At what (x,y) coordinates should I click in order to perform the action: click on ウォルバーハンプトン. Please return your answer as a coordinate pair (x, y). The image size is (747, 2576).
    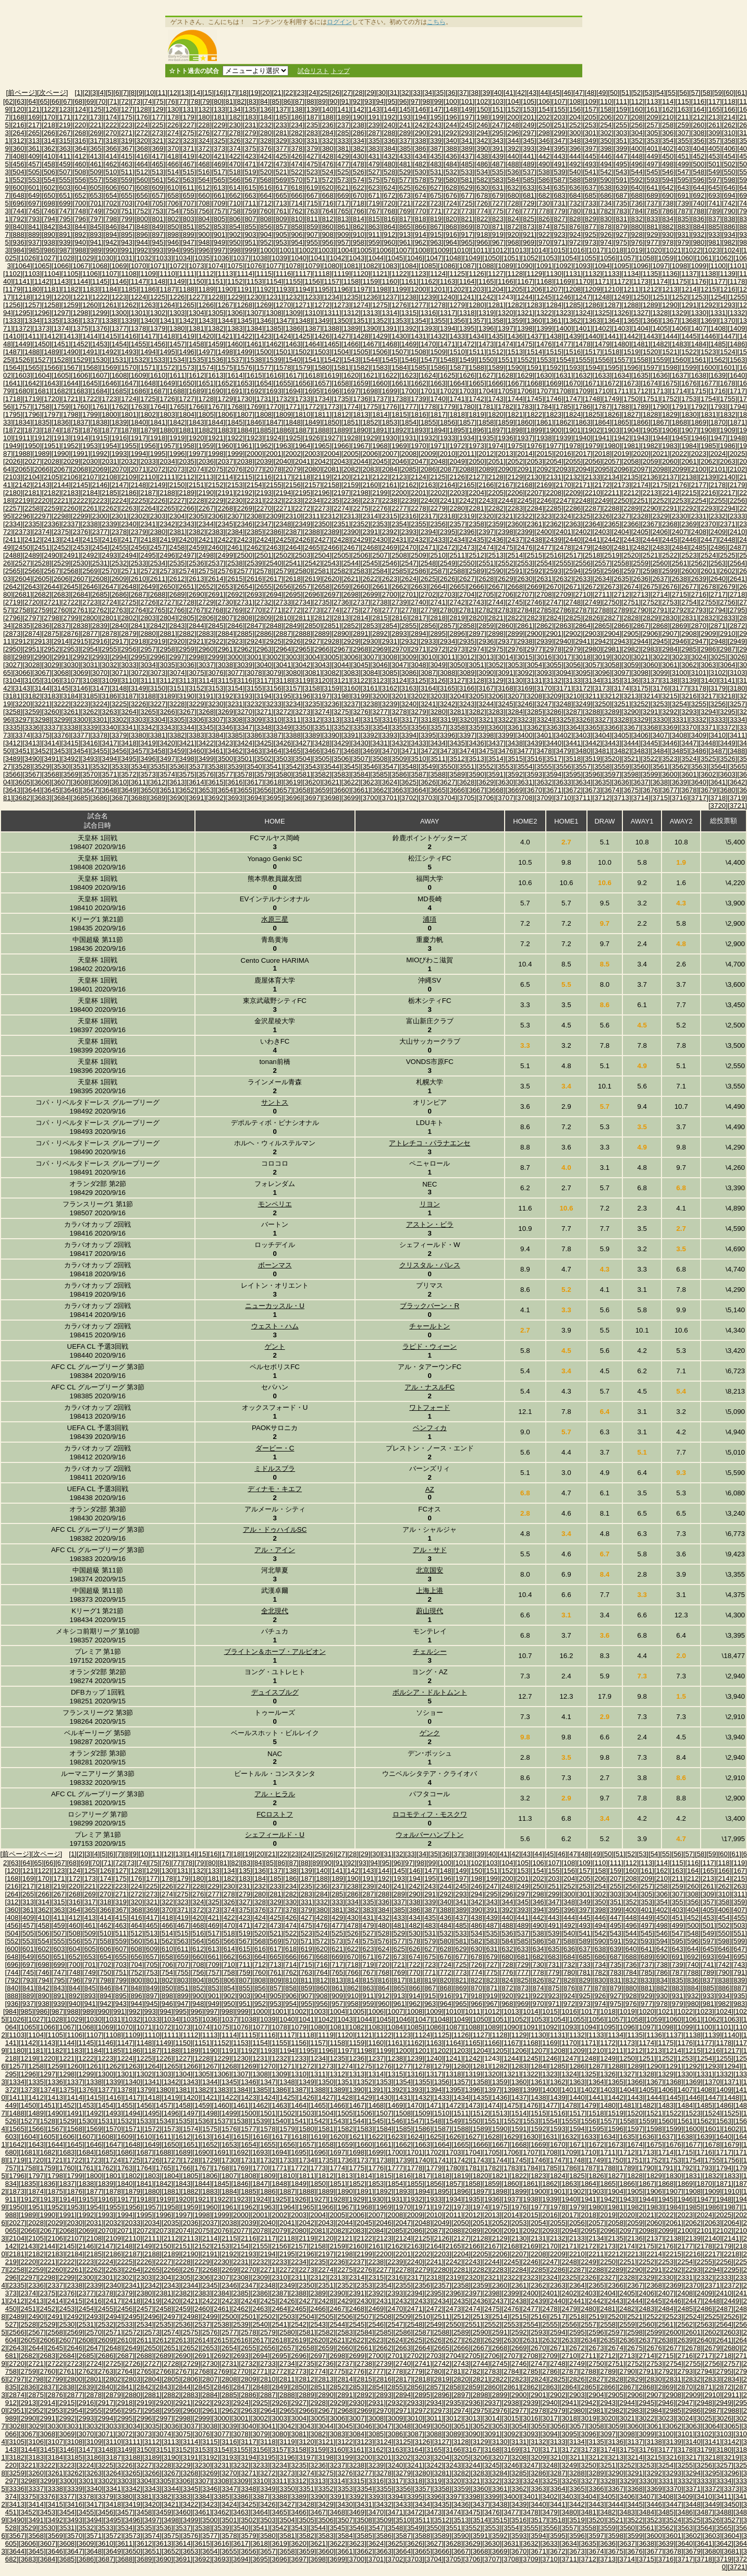
    Looking at the image, I should click on (429, 1835).